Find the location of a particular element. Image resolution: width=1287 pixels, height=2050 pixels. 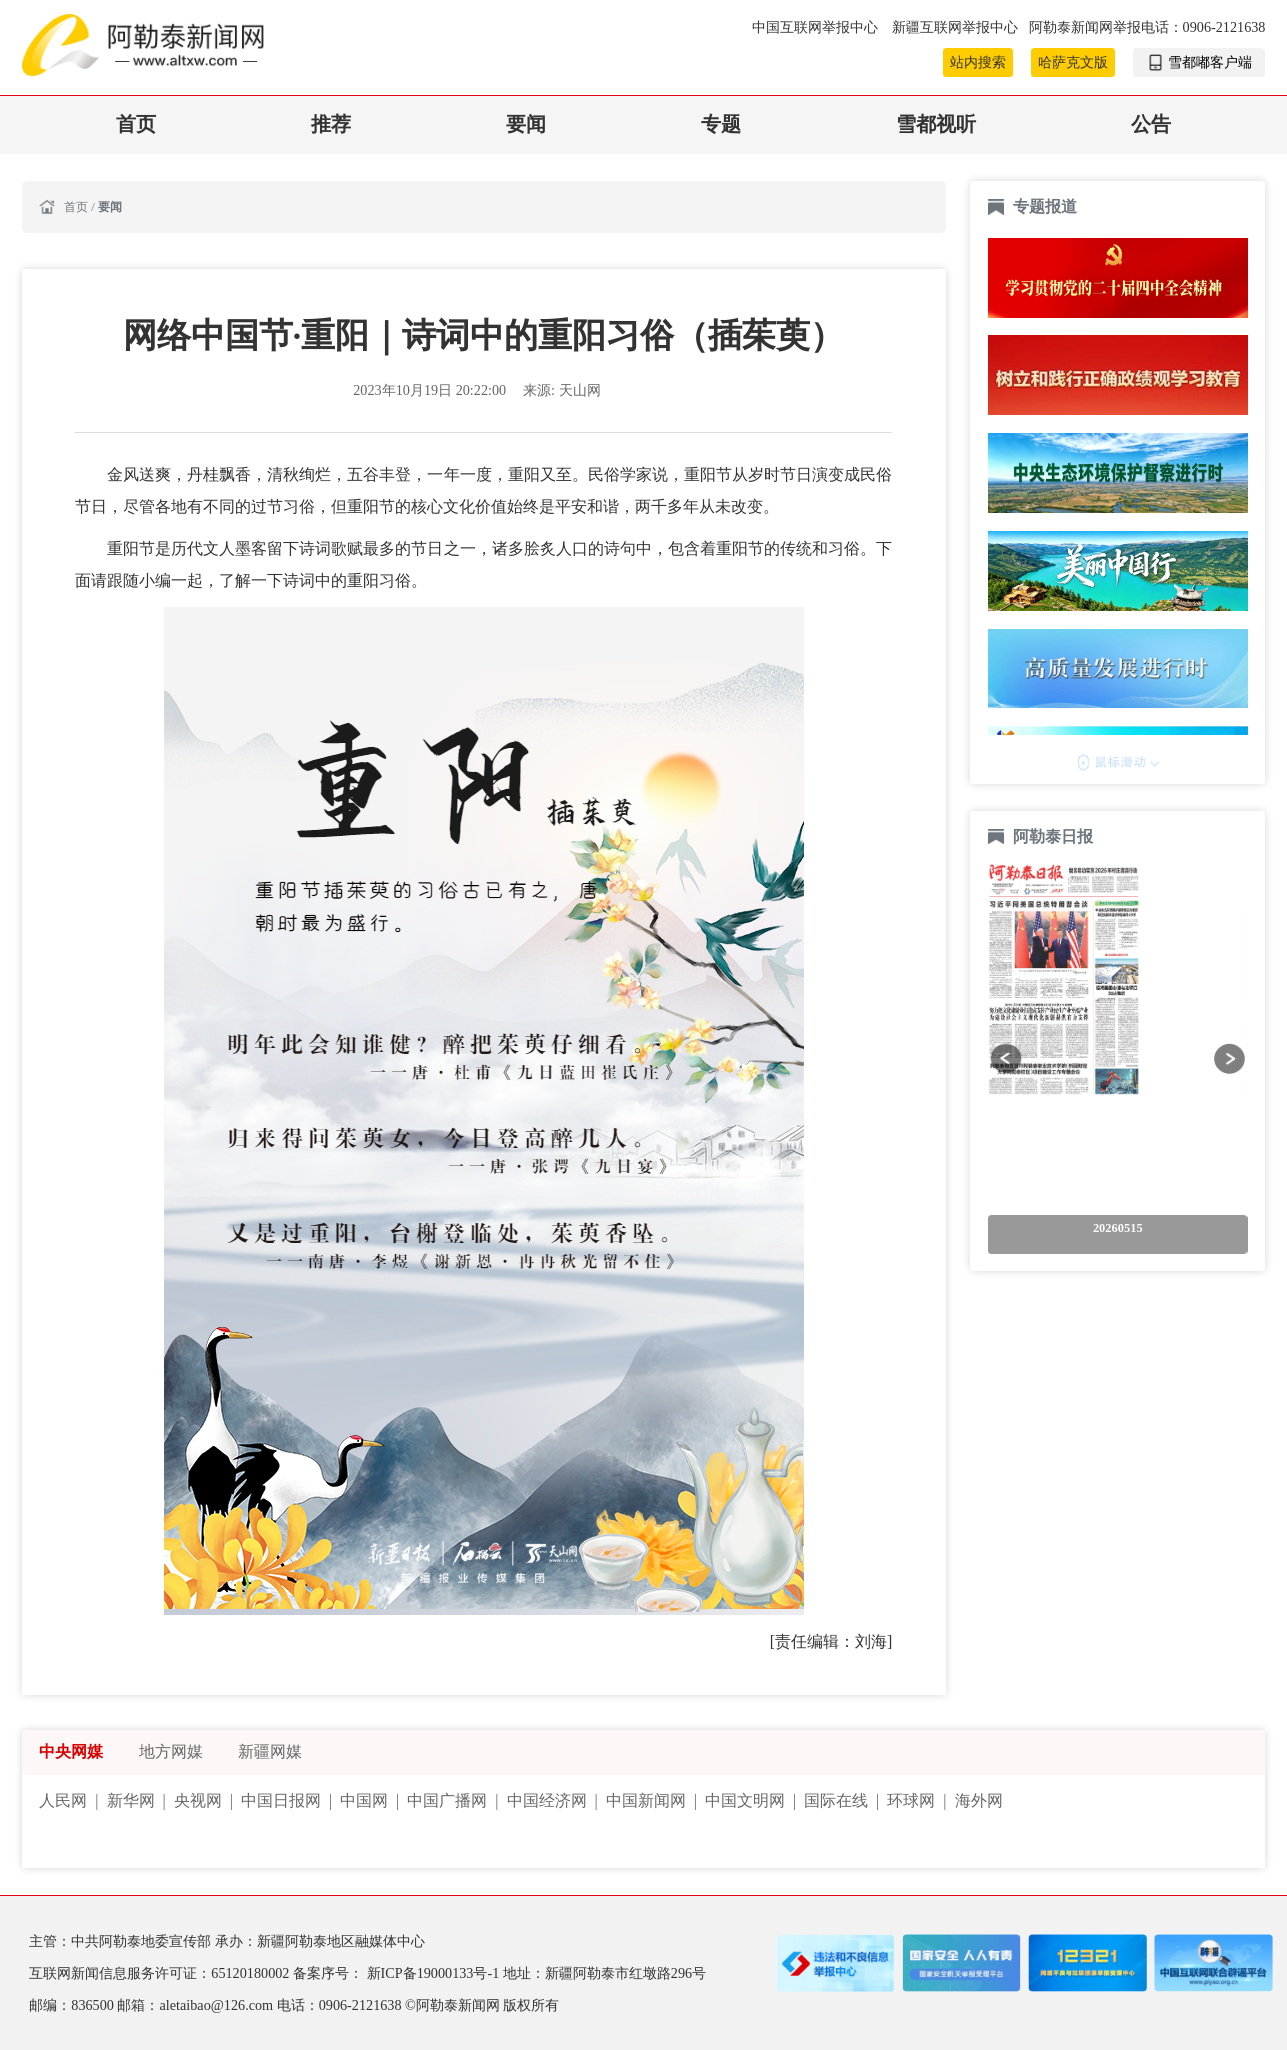

新ICP备19000133号-1 is located at coordinates (435, 1973).